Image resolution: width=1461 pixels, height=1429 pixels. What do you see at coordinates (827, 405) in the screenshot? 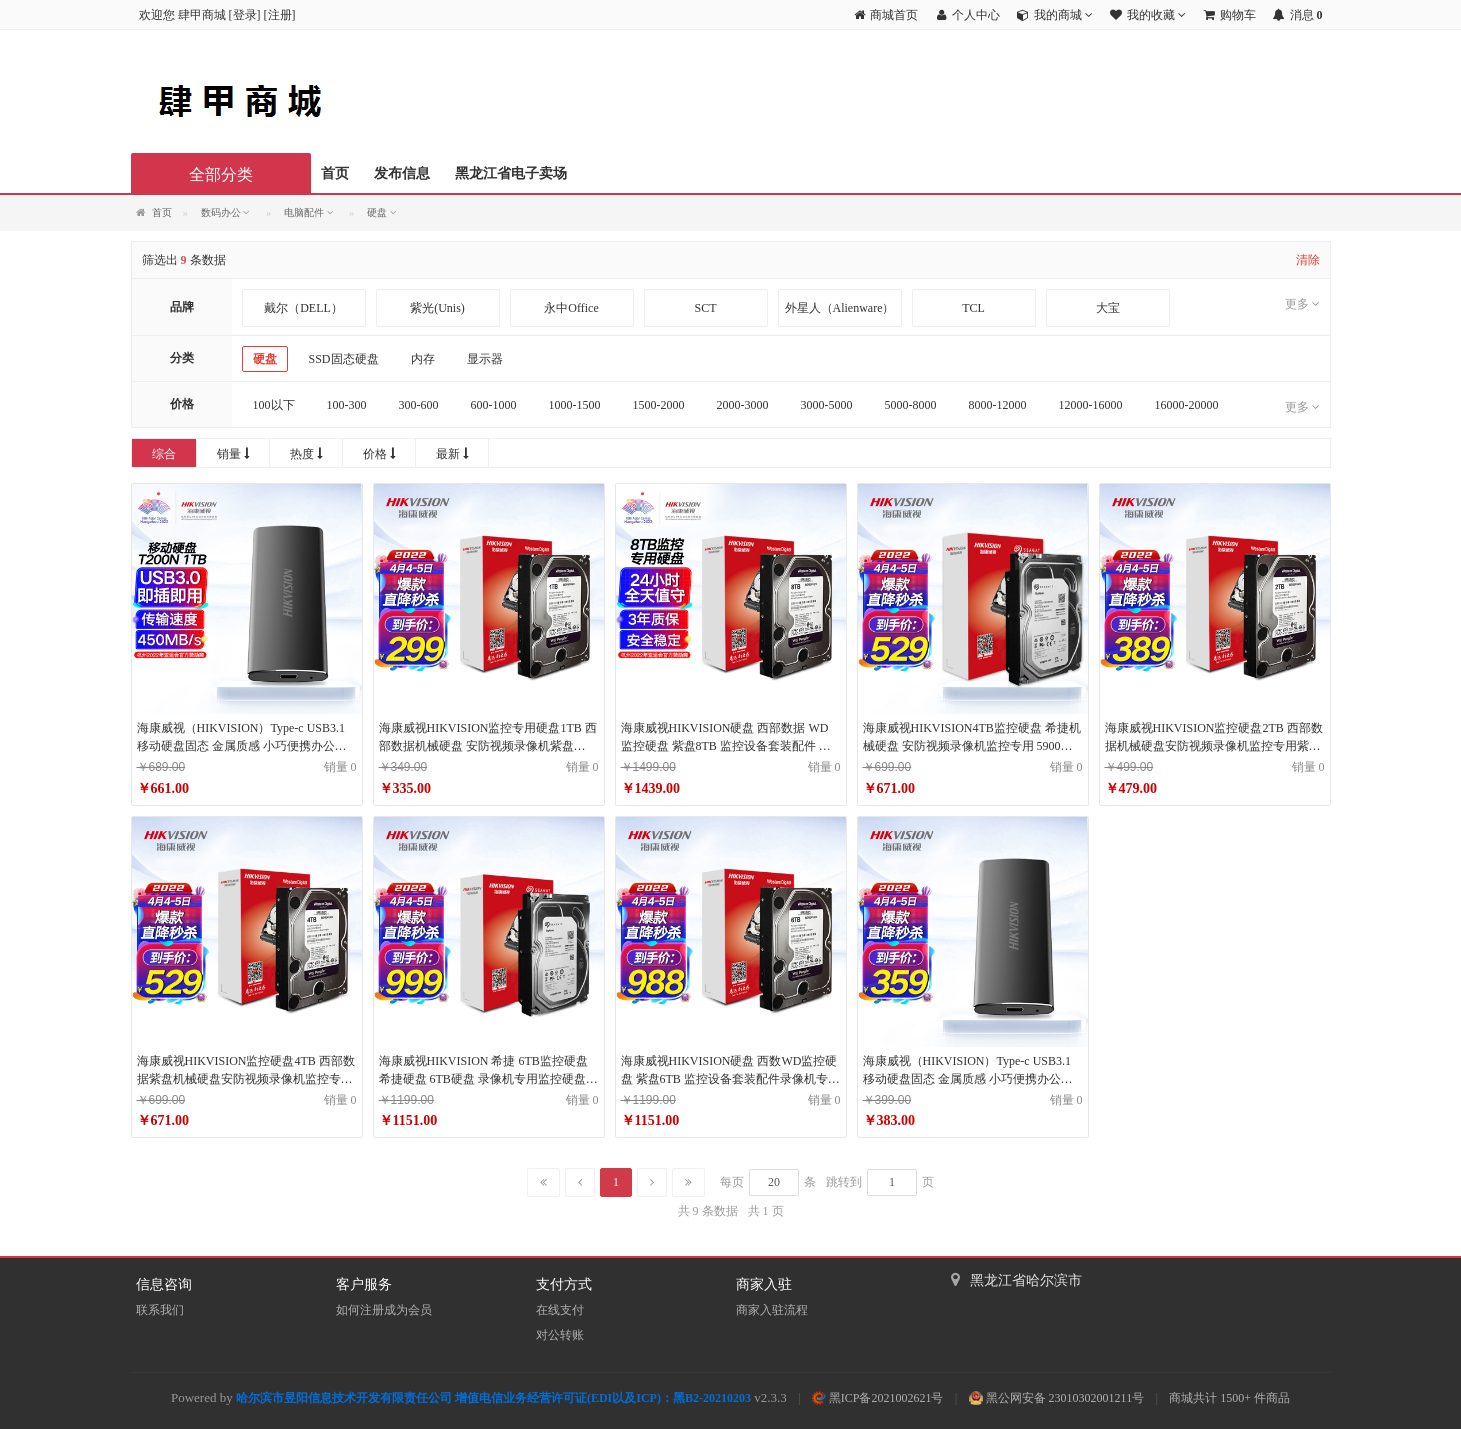
I see `3000-5000` at bounding box center [827, 405].